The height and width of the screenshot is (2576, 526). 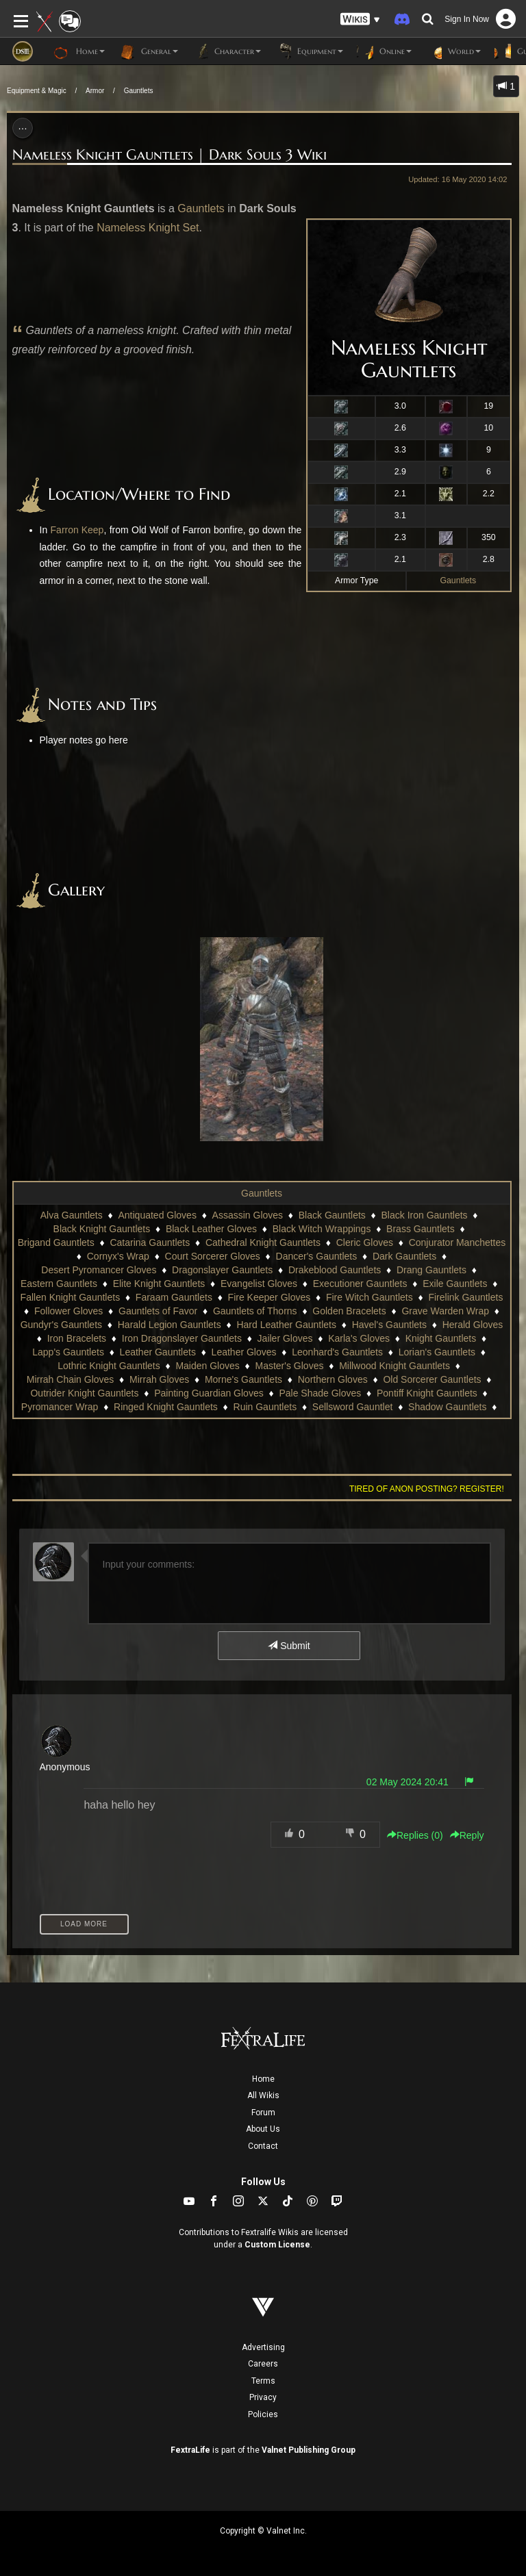 What do you see at coordinates (226, 51) in the screenshot?
I see `Character [button]` at bounding box center [226, 51].